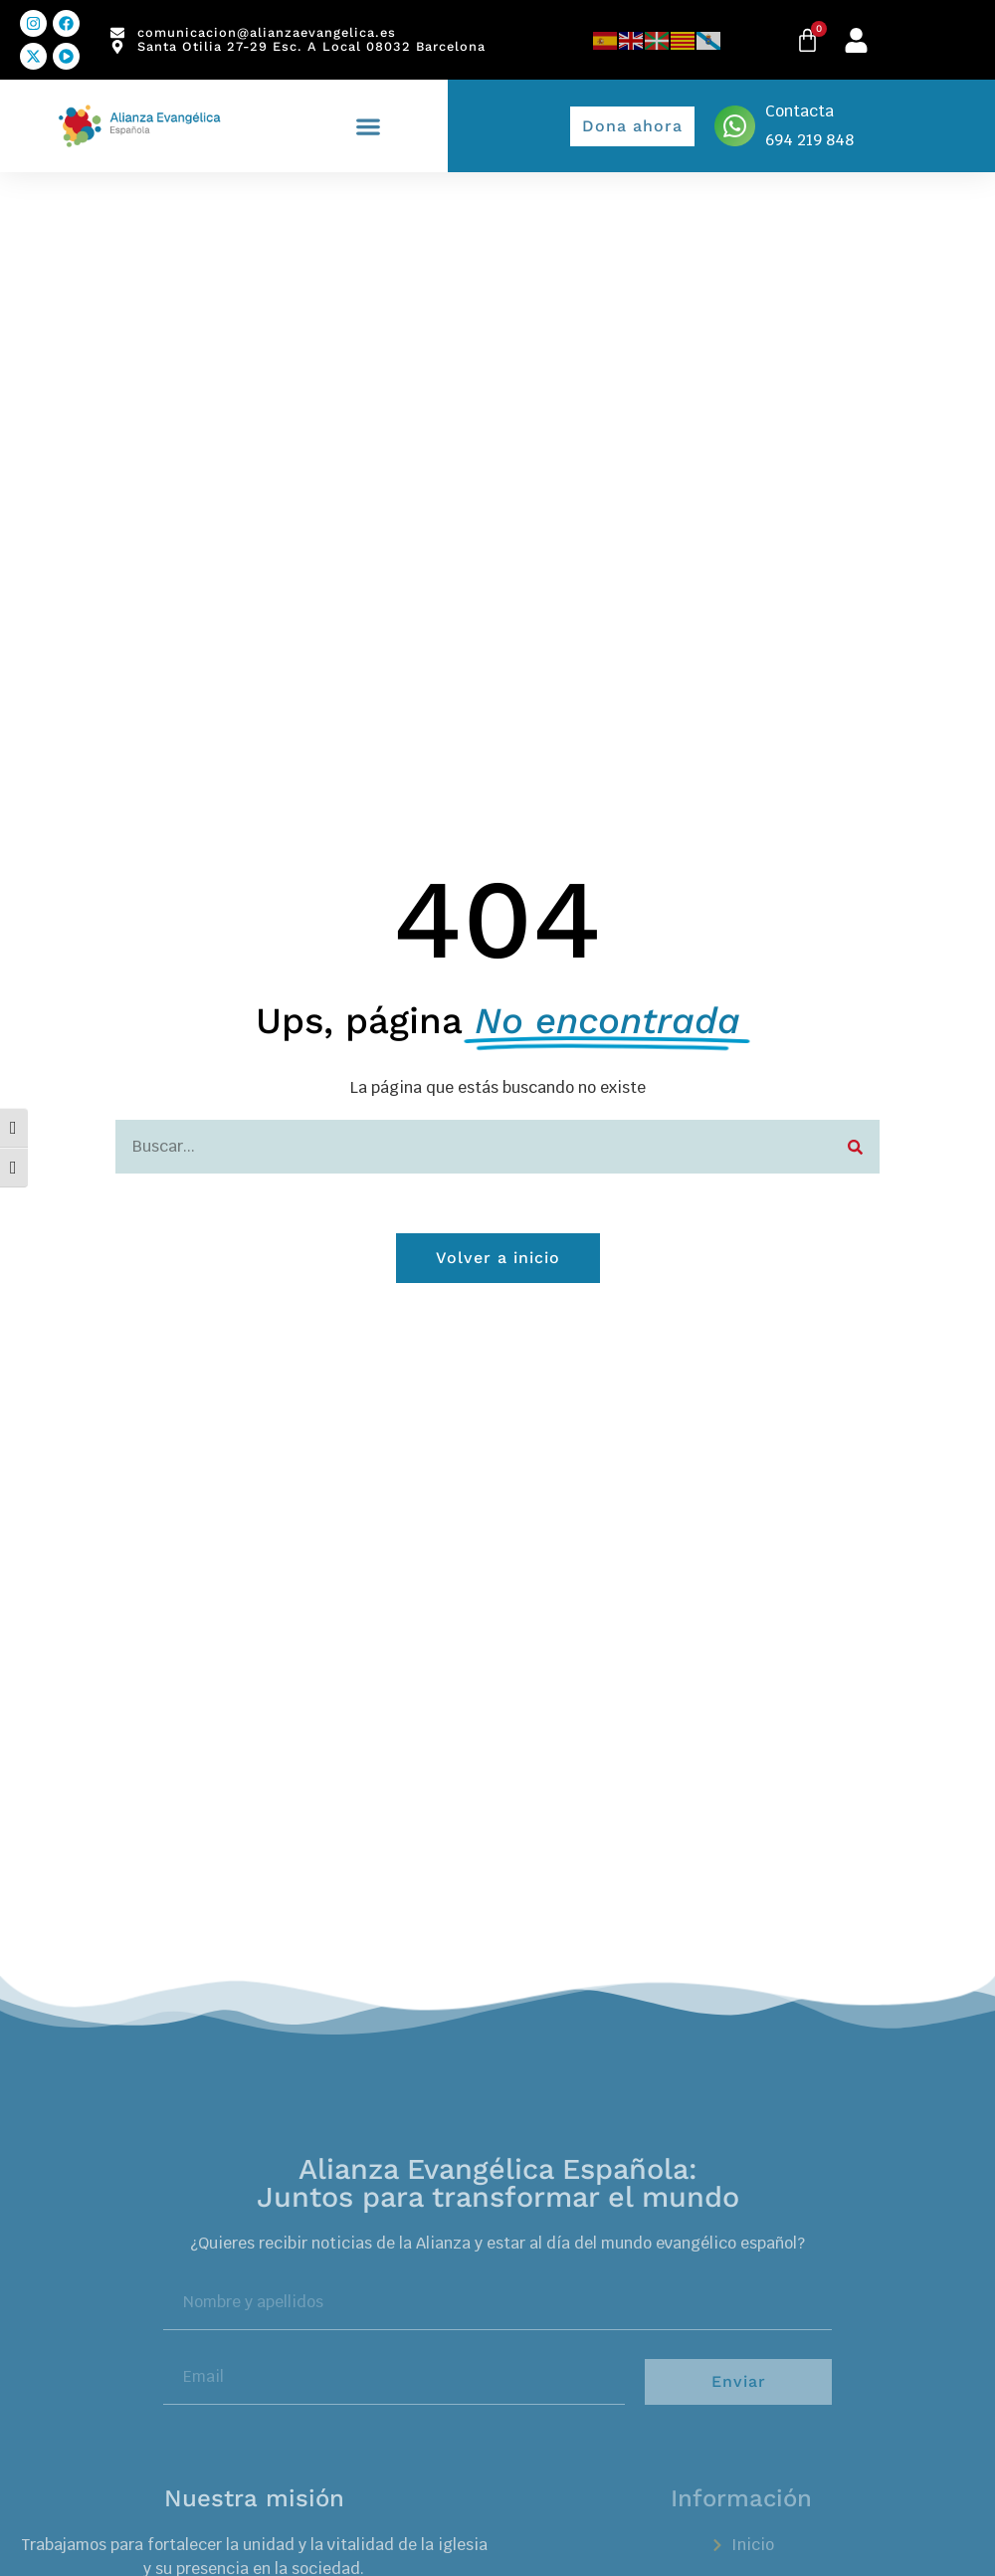  I want to click on [button], so click(368, 126).